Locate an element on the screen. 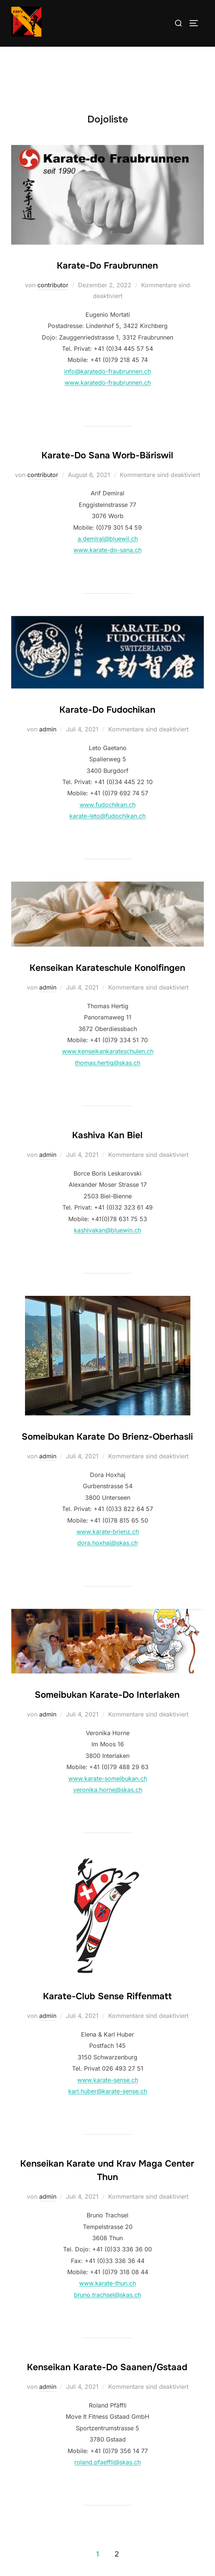 This screenshot has height=2576, width=215. Kashiva Kan Biel is located at coordinates (107, 1135).